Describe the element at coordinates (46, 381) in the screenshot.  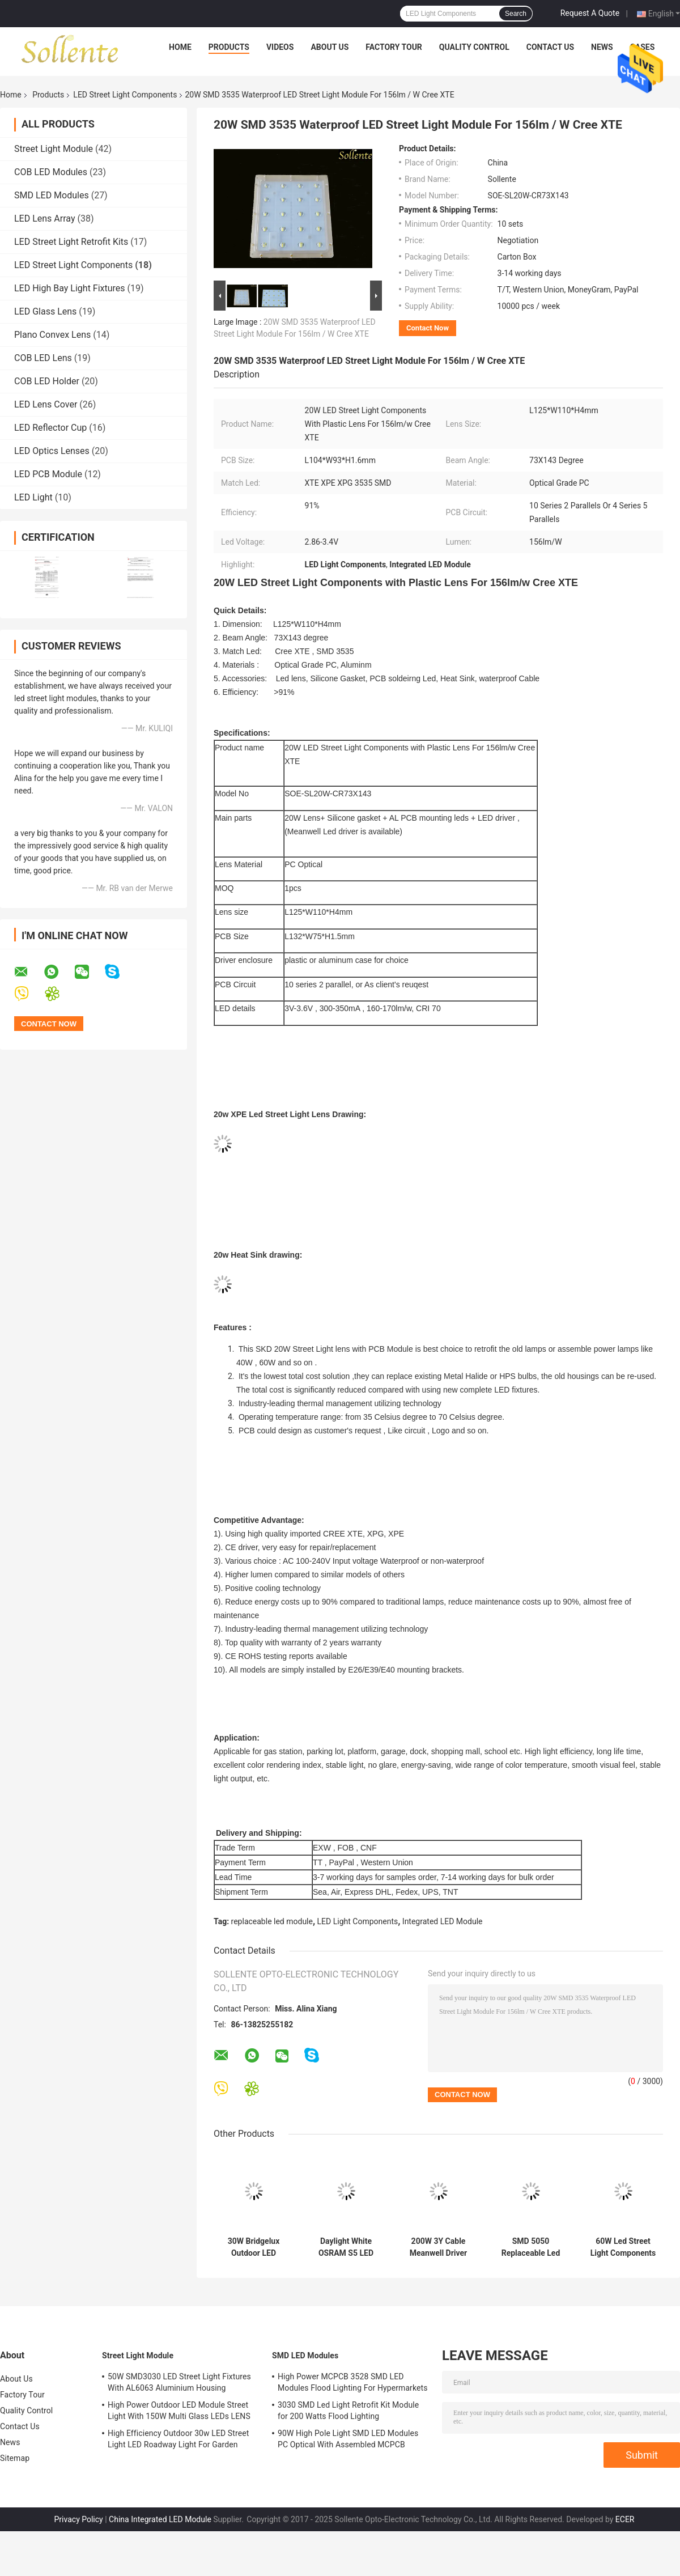
I see `COB LED Holder` at that location.